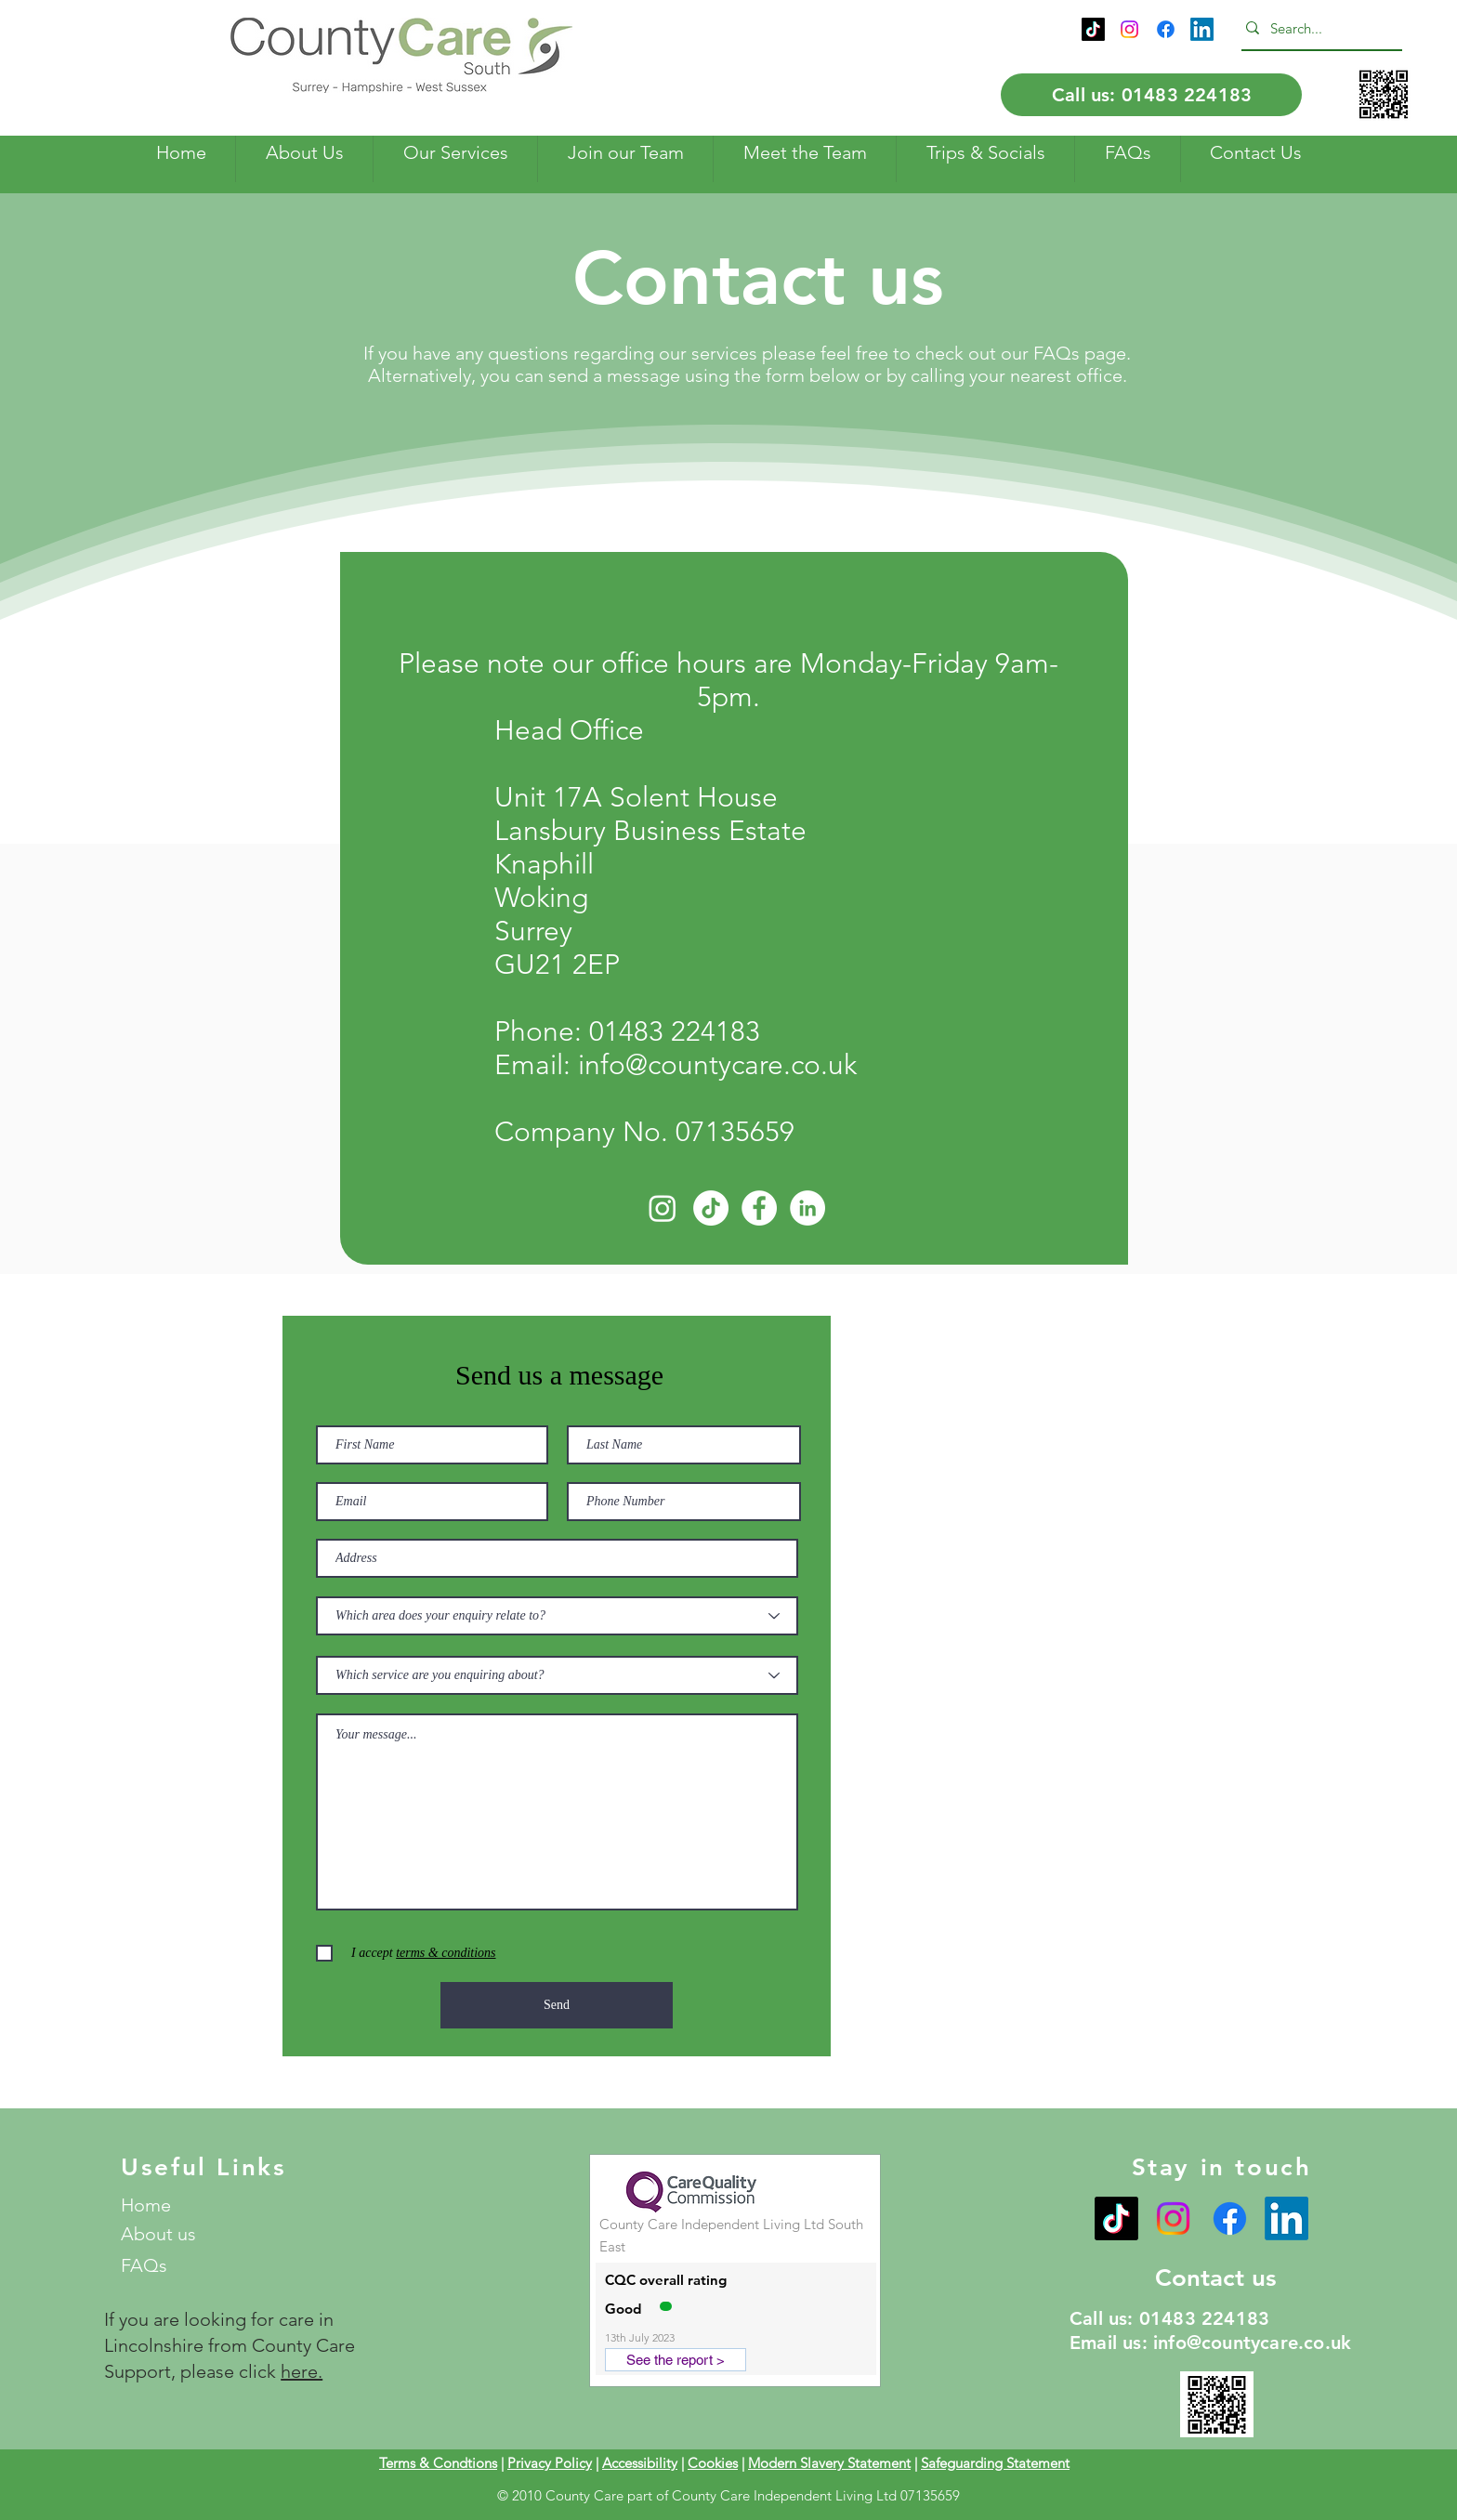 This screenshot has height=2520, width=1457. I want to click on [button], so click(304, 153).